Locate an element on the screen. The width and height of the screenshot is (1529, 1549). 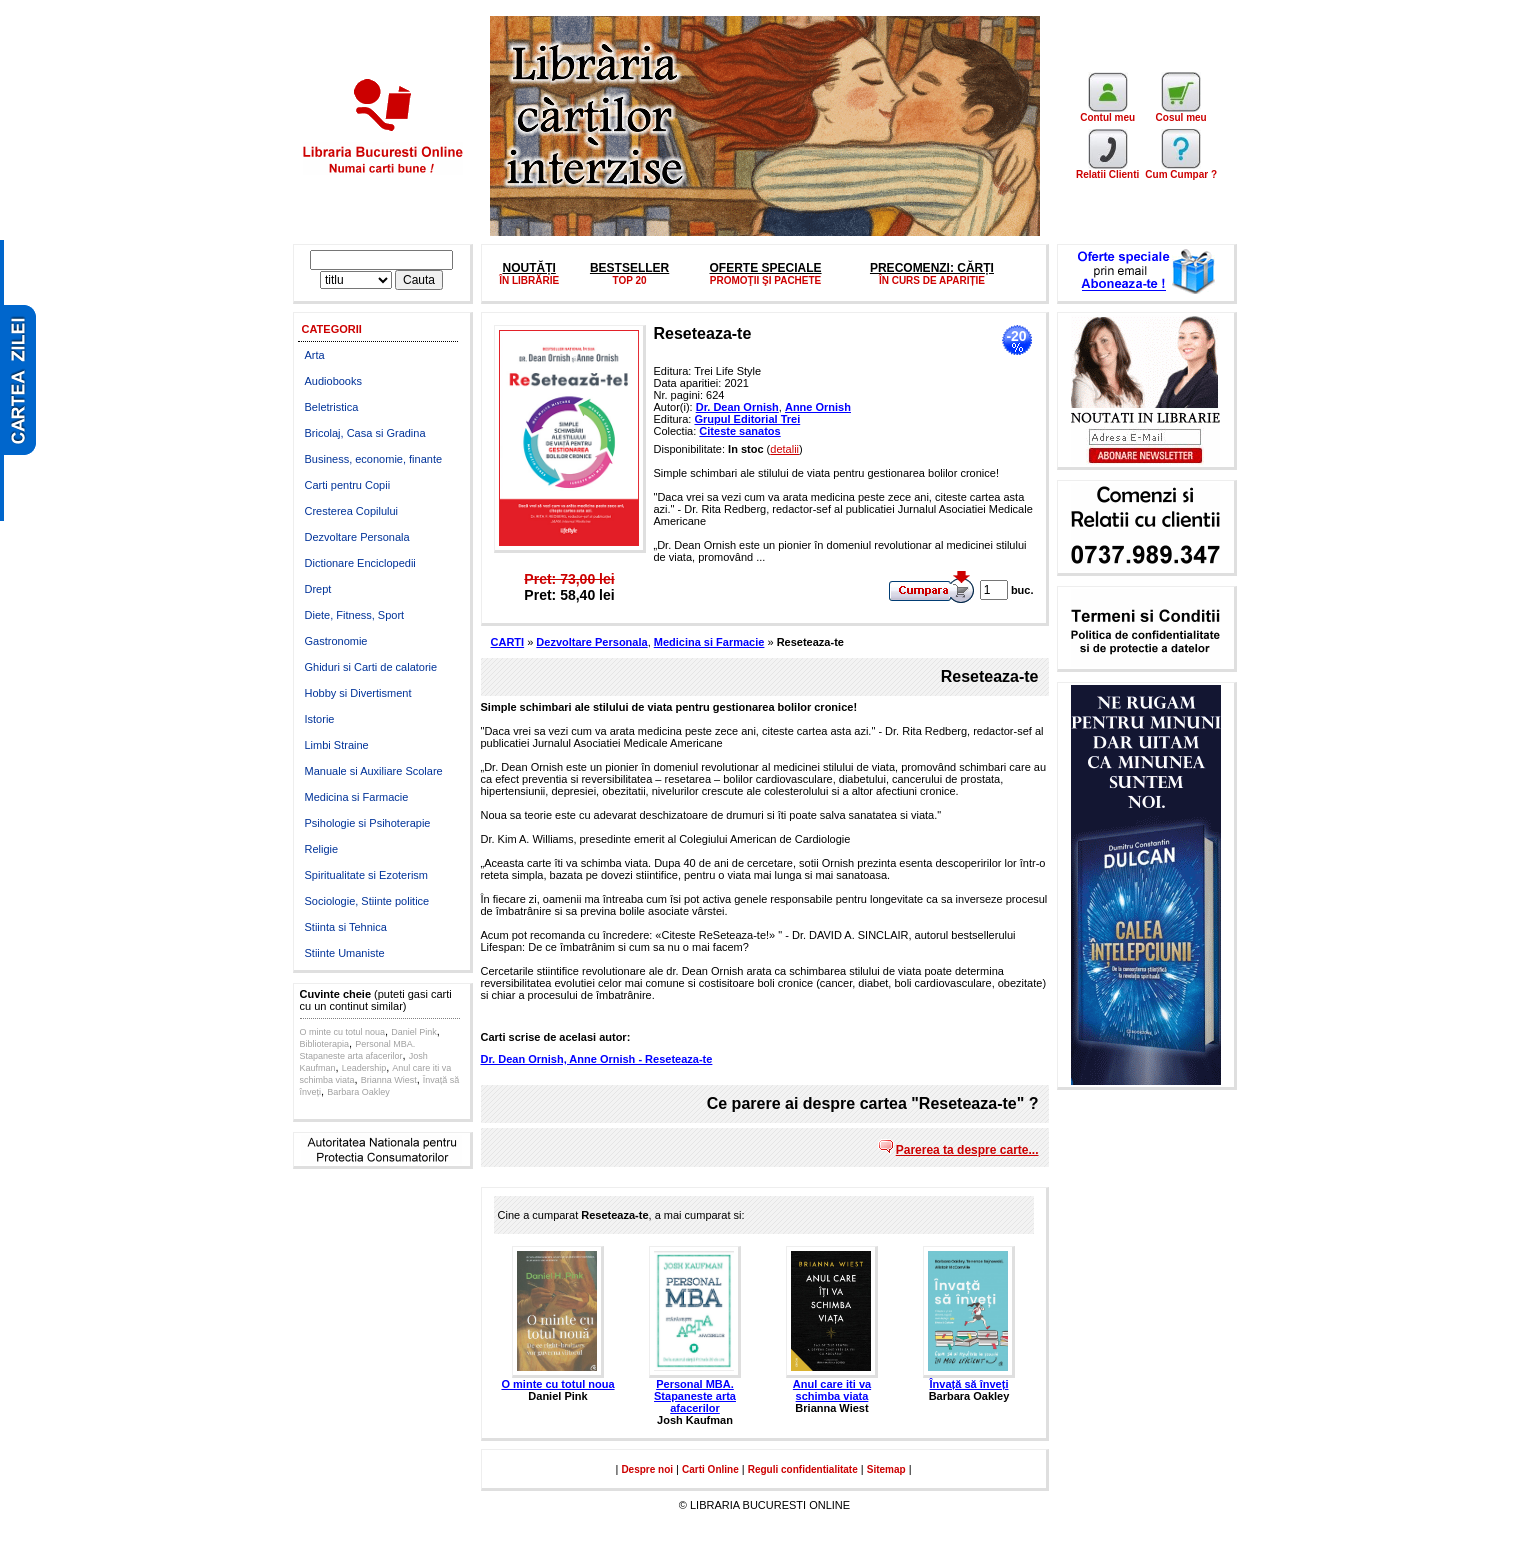
Manuale si Auxiliare Scolare is located at coordinates (374, 771).